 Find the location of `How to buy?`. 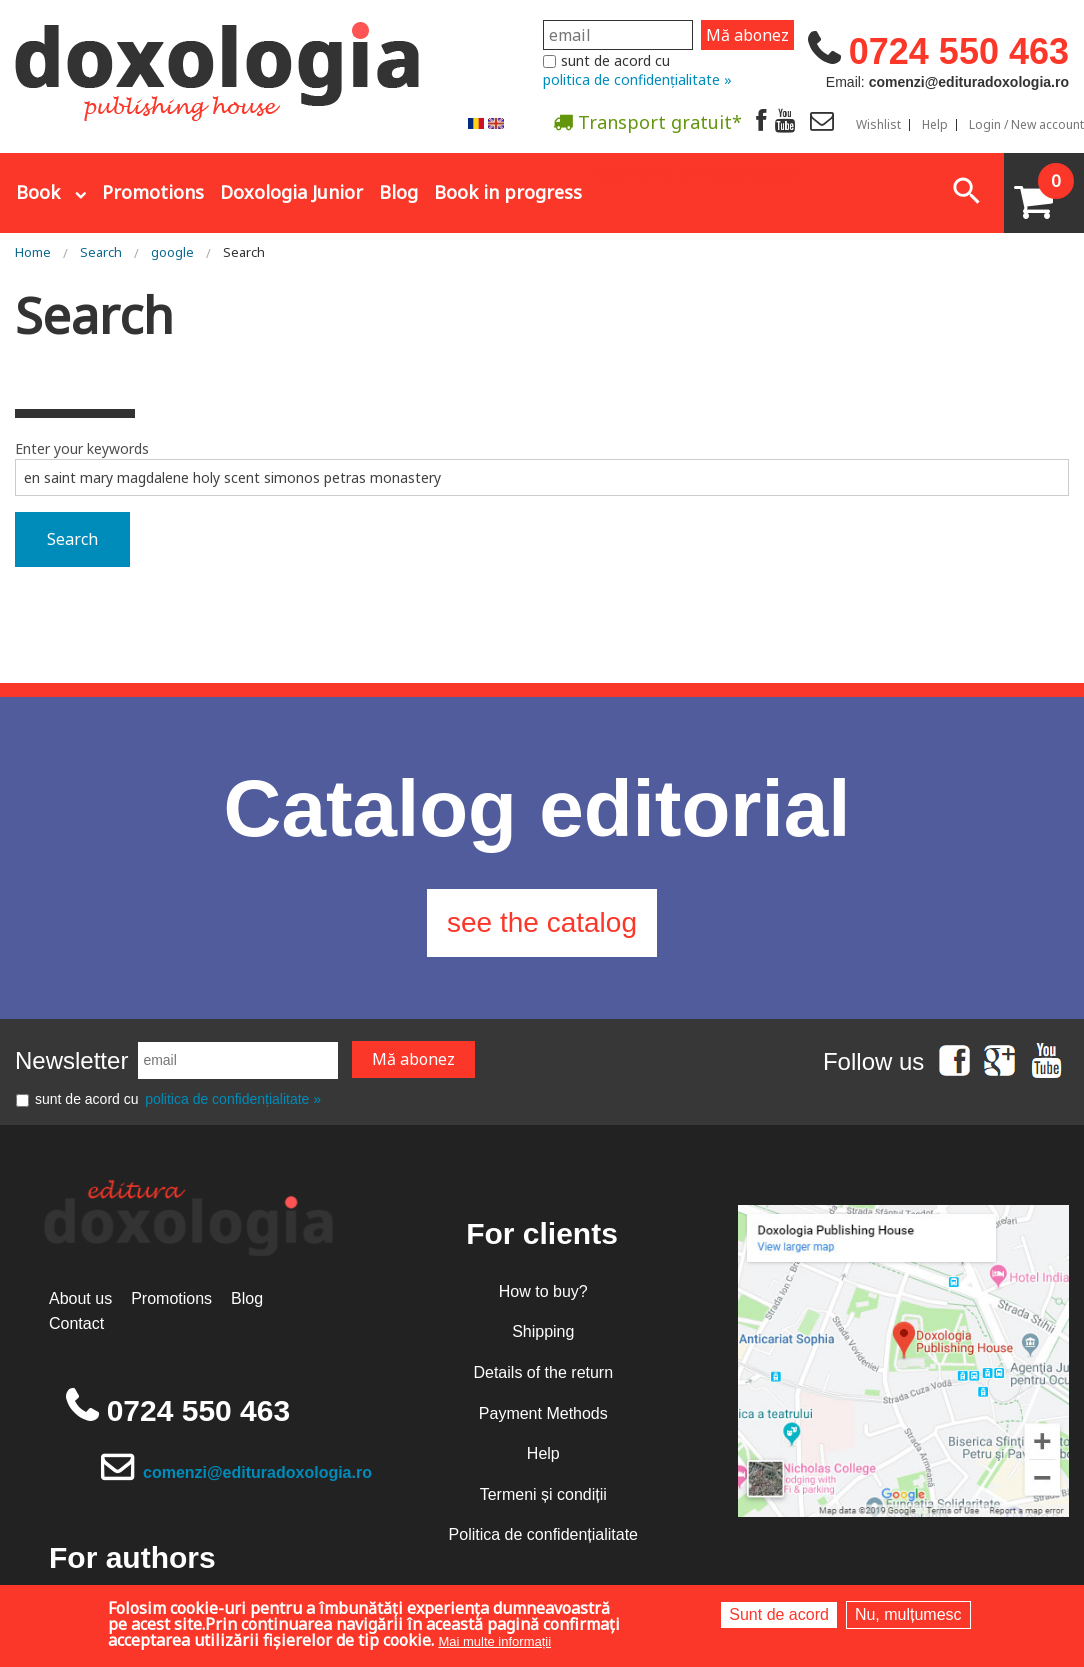

How to buy? is located at coordinates (543, 1291).